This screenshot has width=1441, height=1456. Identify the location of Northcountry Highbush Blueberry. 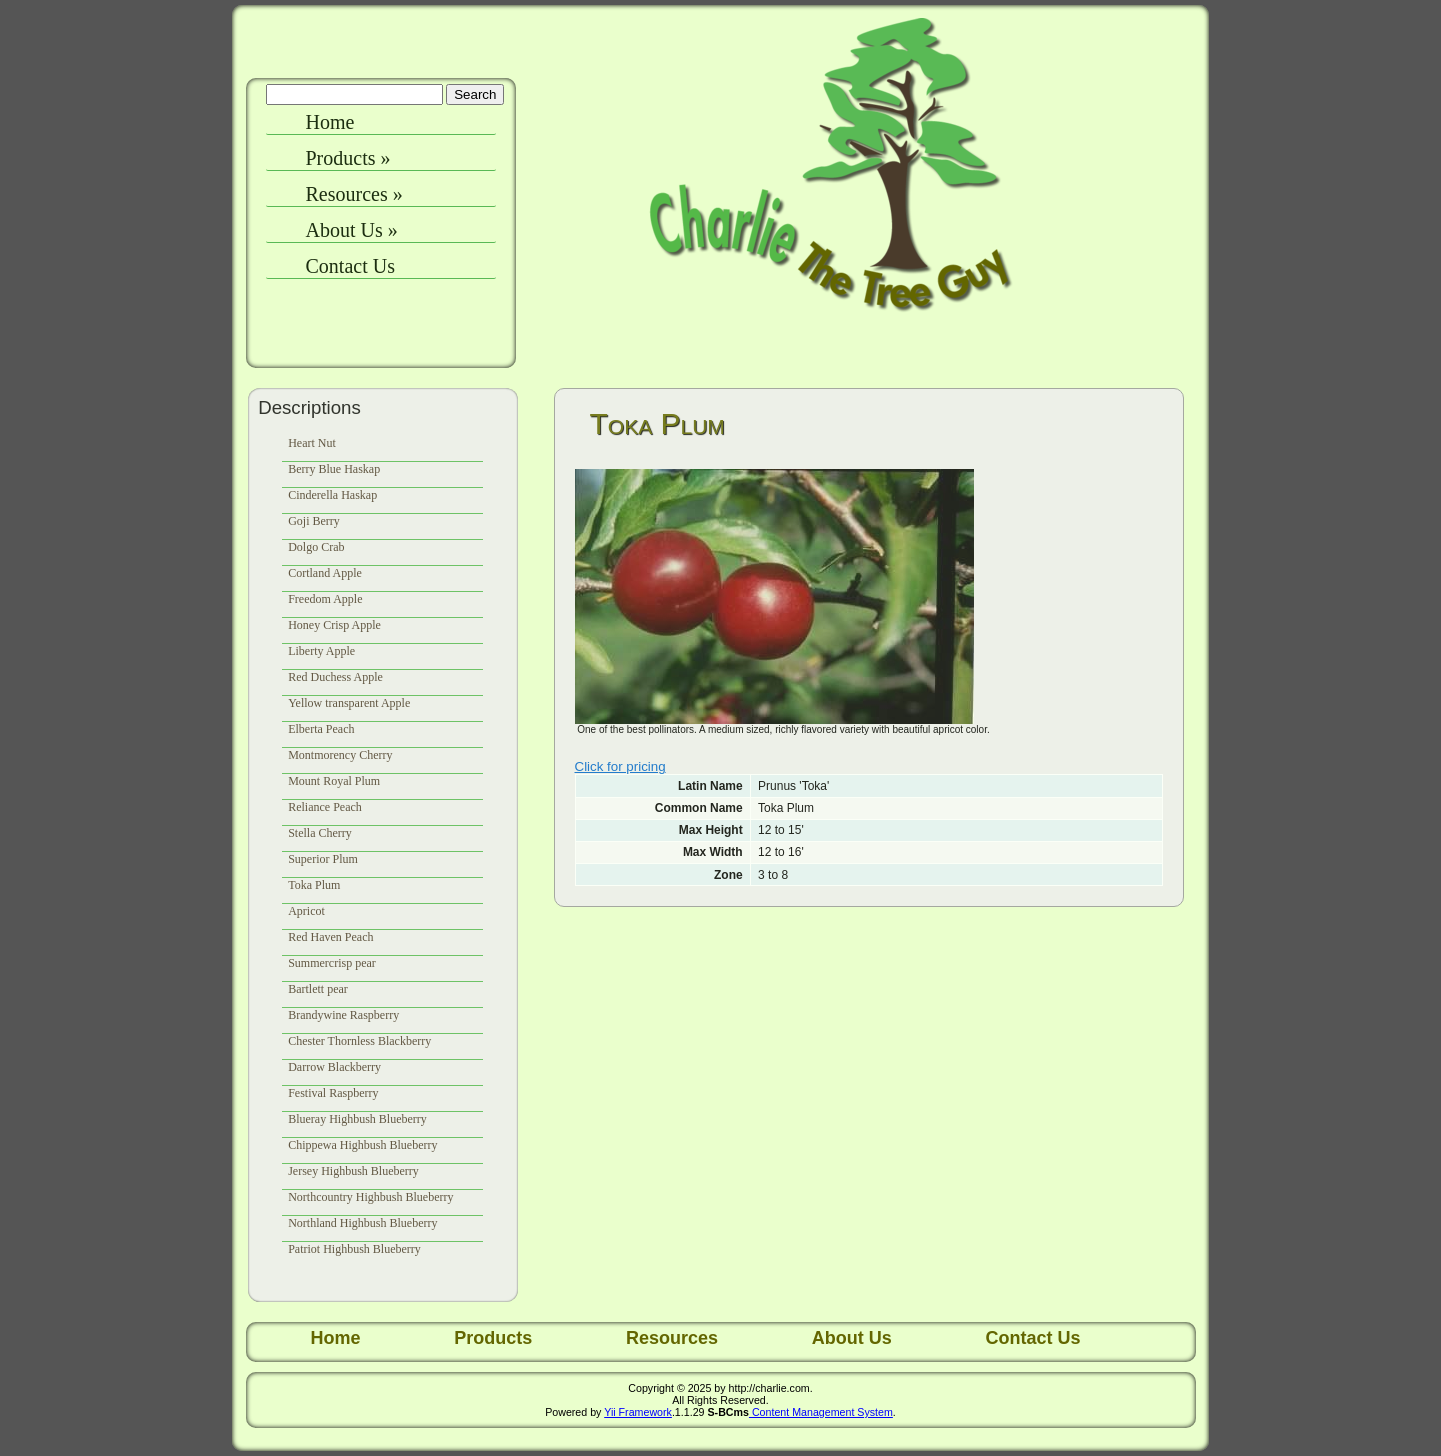
(370, 1197).